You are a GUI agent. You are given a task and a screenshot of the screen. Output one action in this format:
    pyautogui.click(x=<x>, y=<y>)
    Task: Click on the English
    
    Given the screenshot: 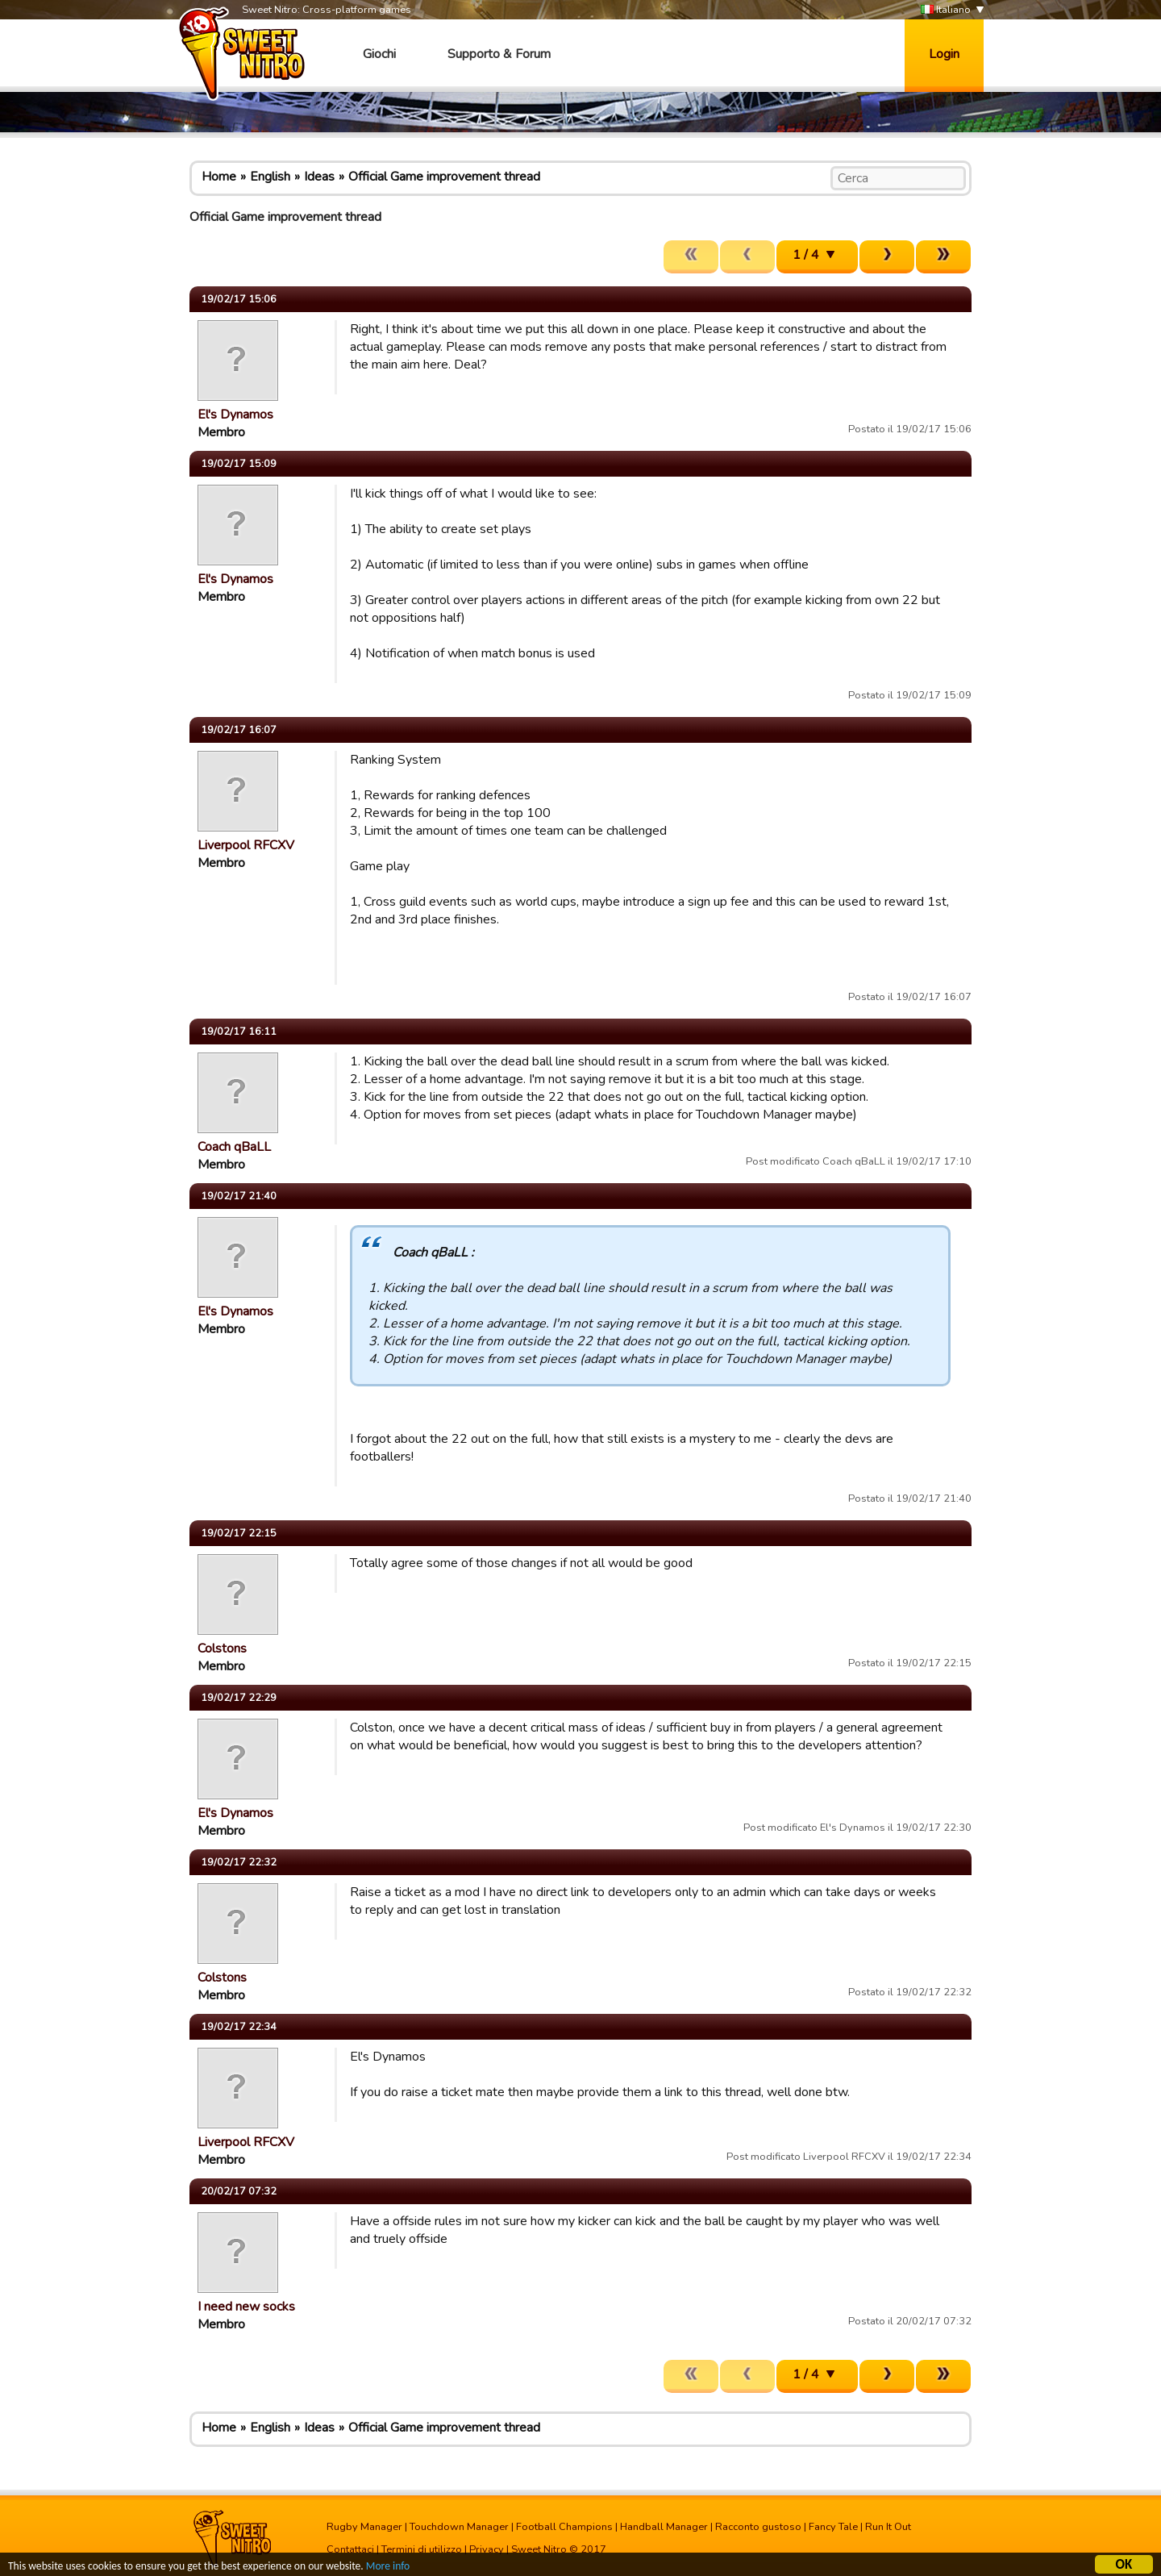 What is the action you would take?
    pyautogui.click(x=270, y=176)
    